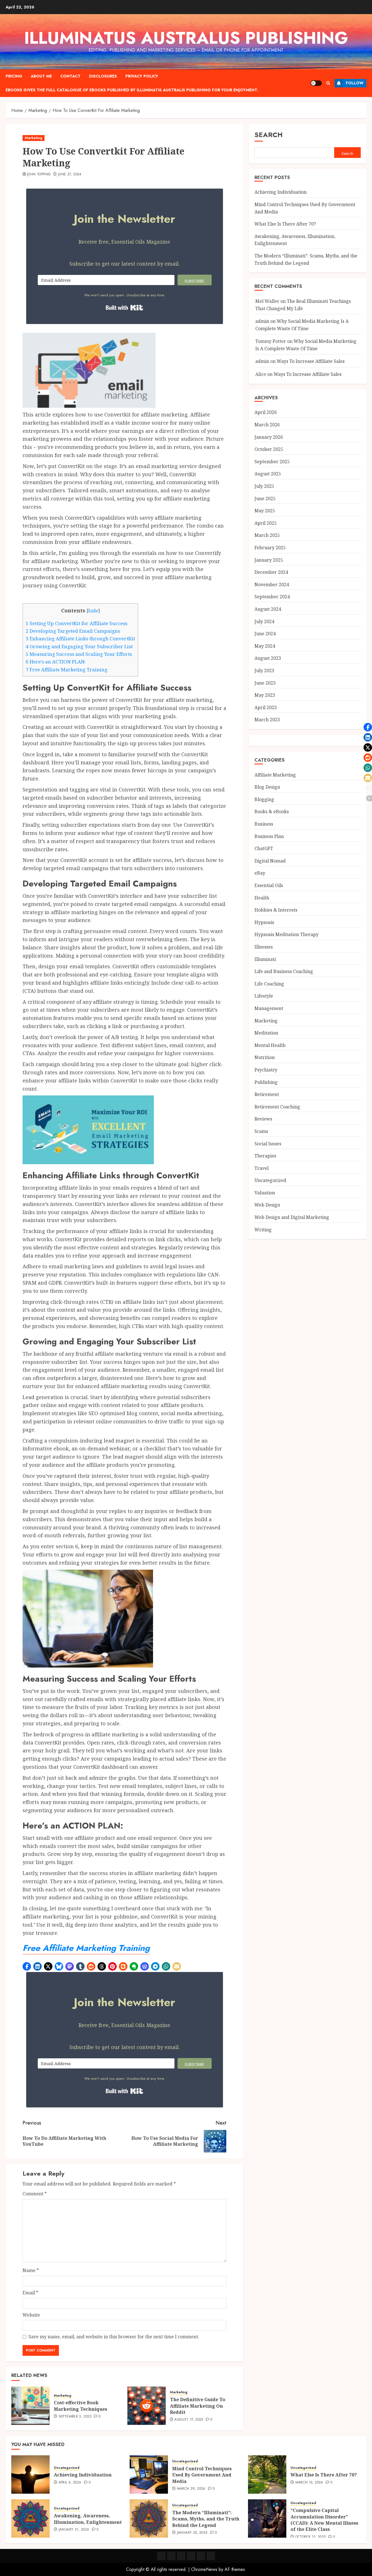 Image resolution: width=372 pixels, height=2576 pixels. Describe the element at coordinates (80, 2405) in the screenshot. I see `Cost-effective Book Marketing Techniques` at that location.